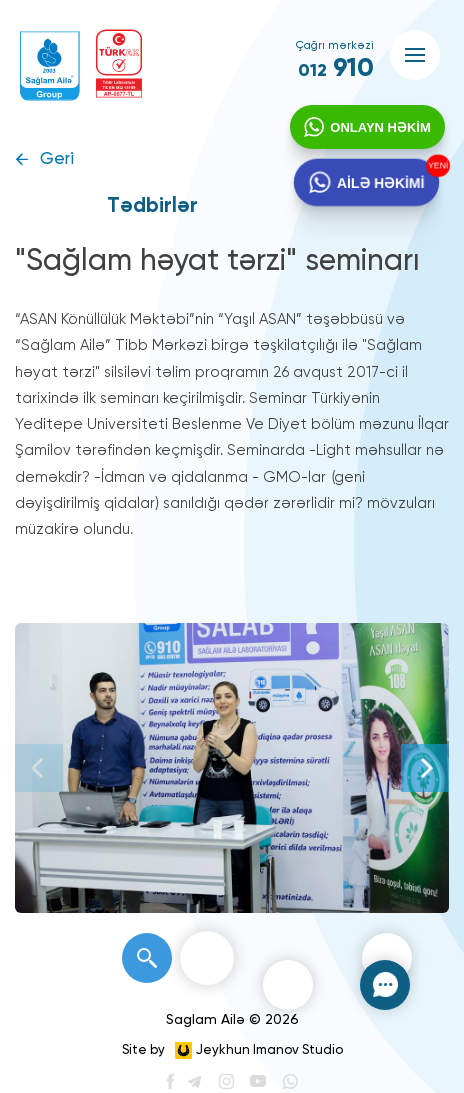 The image size is (464, 1093). What do you see at coordinates (336, 69) in the screenshot?
I see `910` at bounding box center [336, 69].